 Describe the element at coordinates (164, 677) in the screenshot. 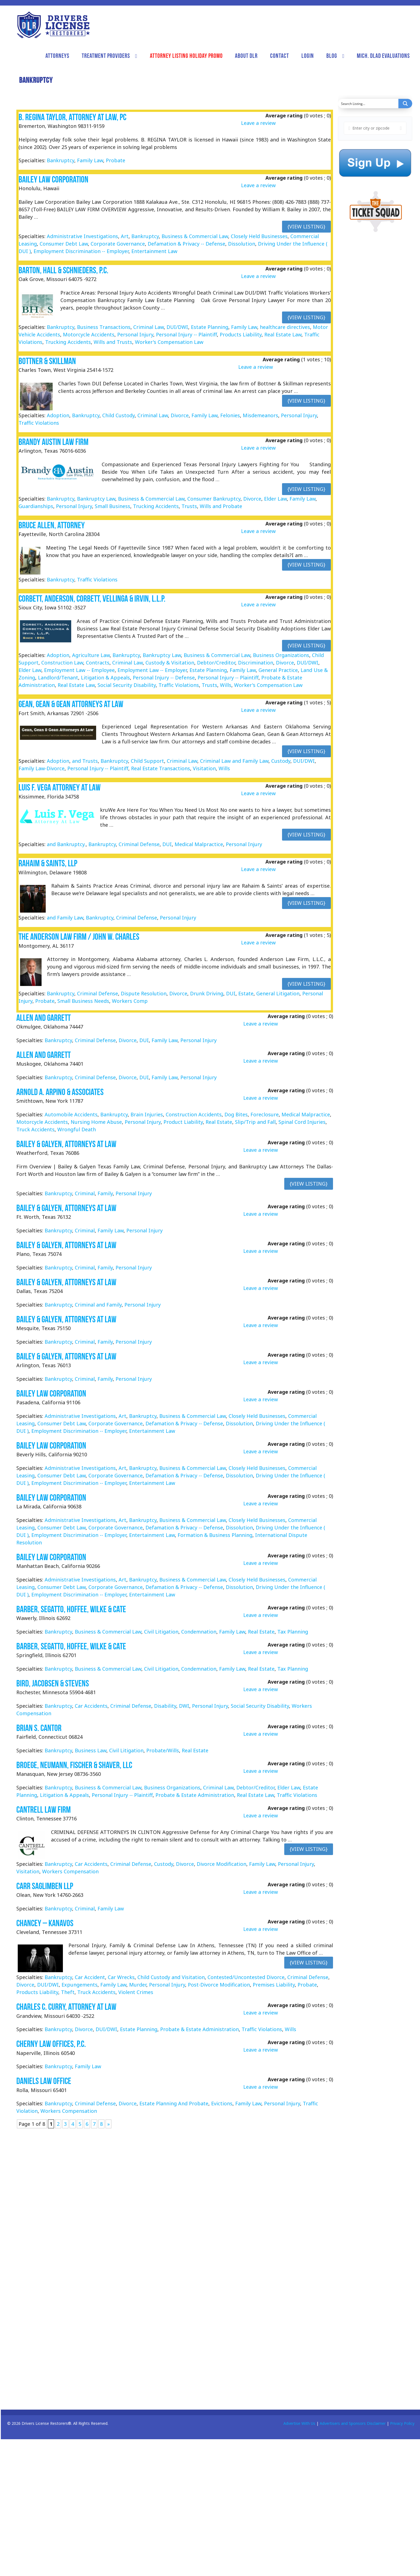

I see `Personal Injury -- Defense` at that location.